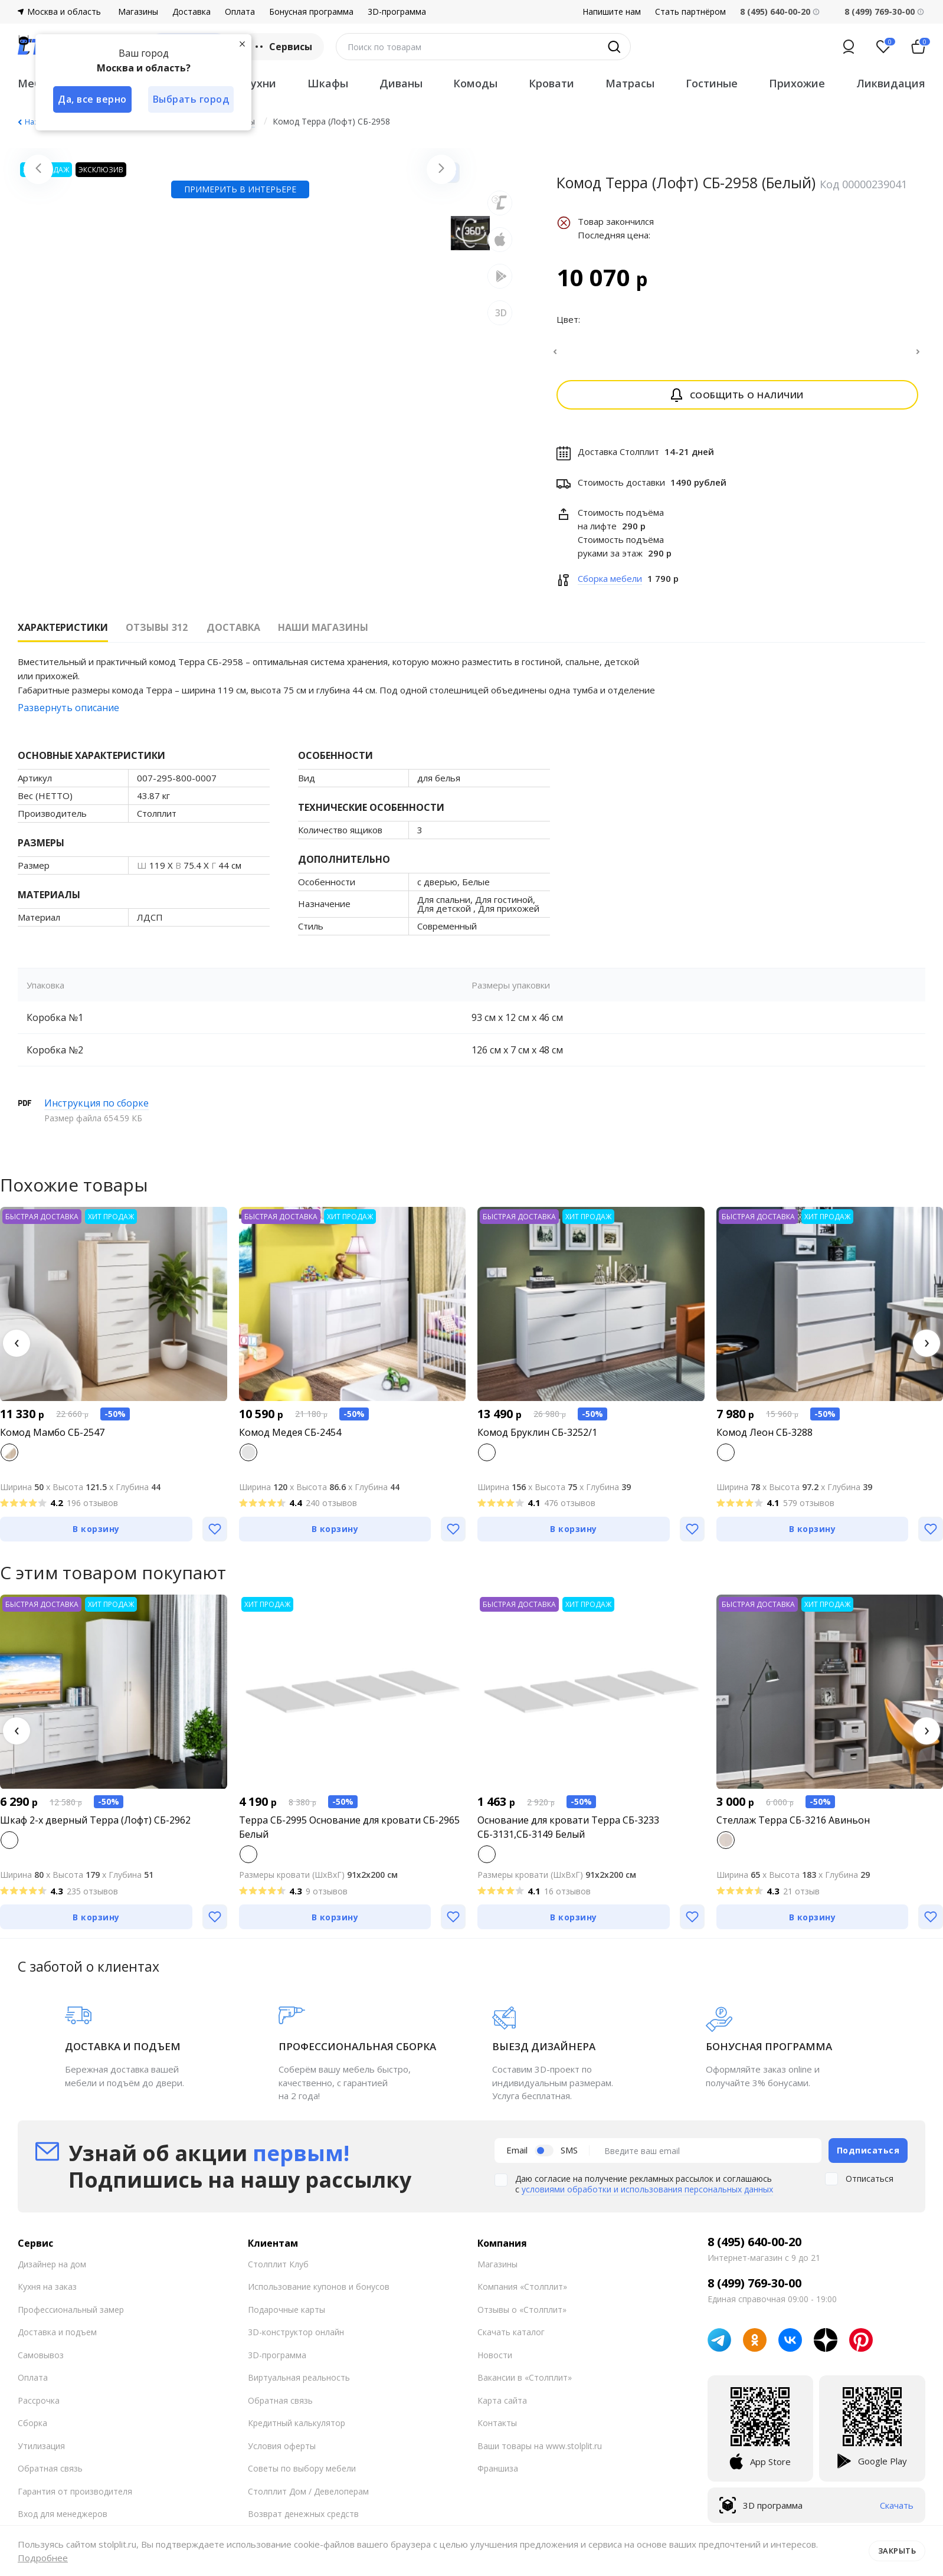  What do you see at coordinates (497, 2475) in the screenshot?
I see `Франшиза` at bounding box center [497, 2475].